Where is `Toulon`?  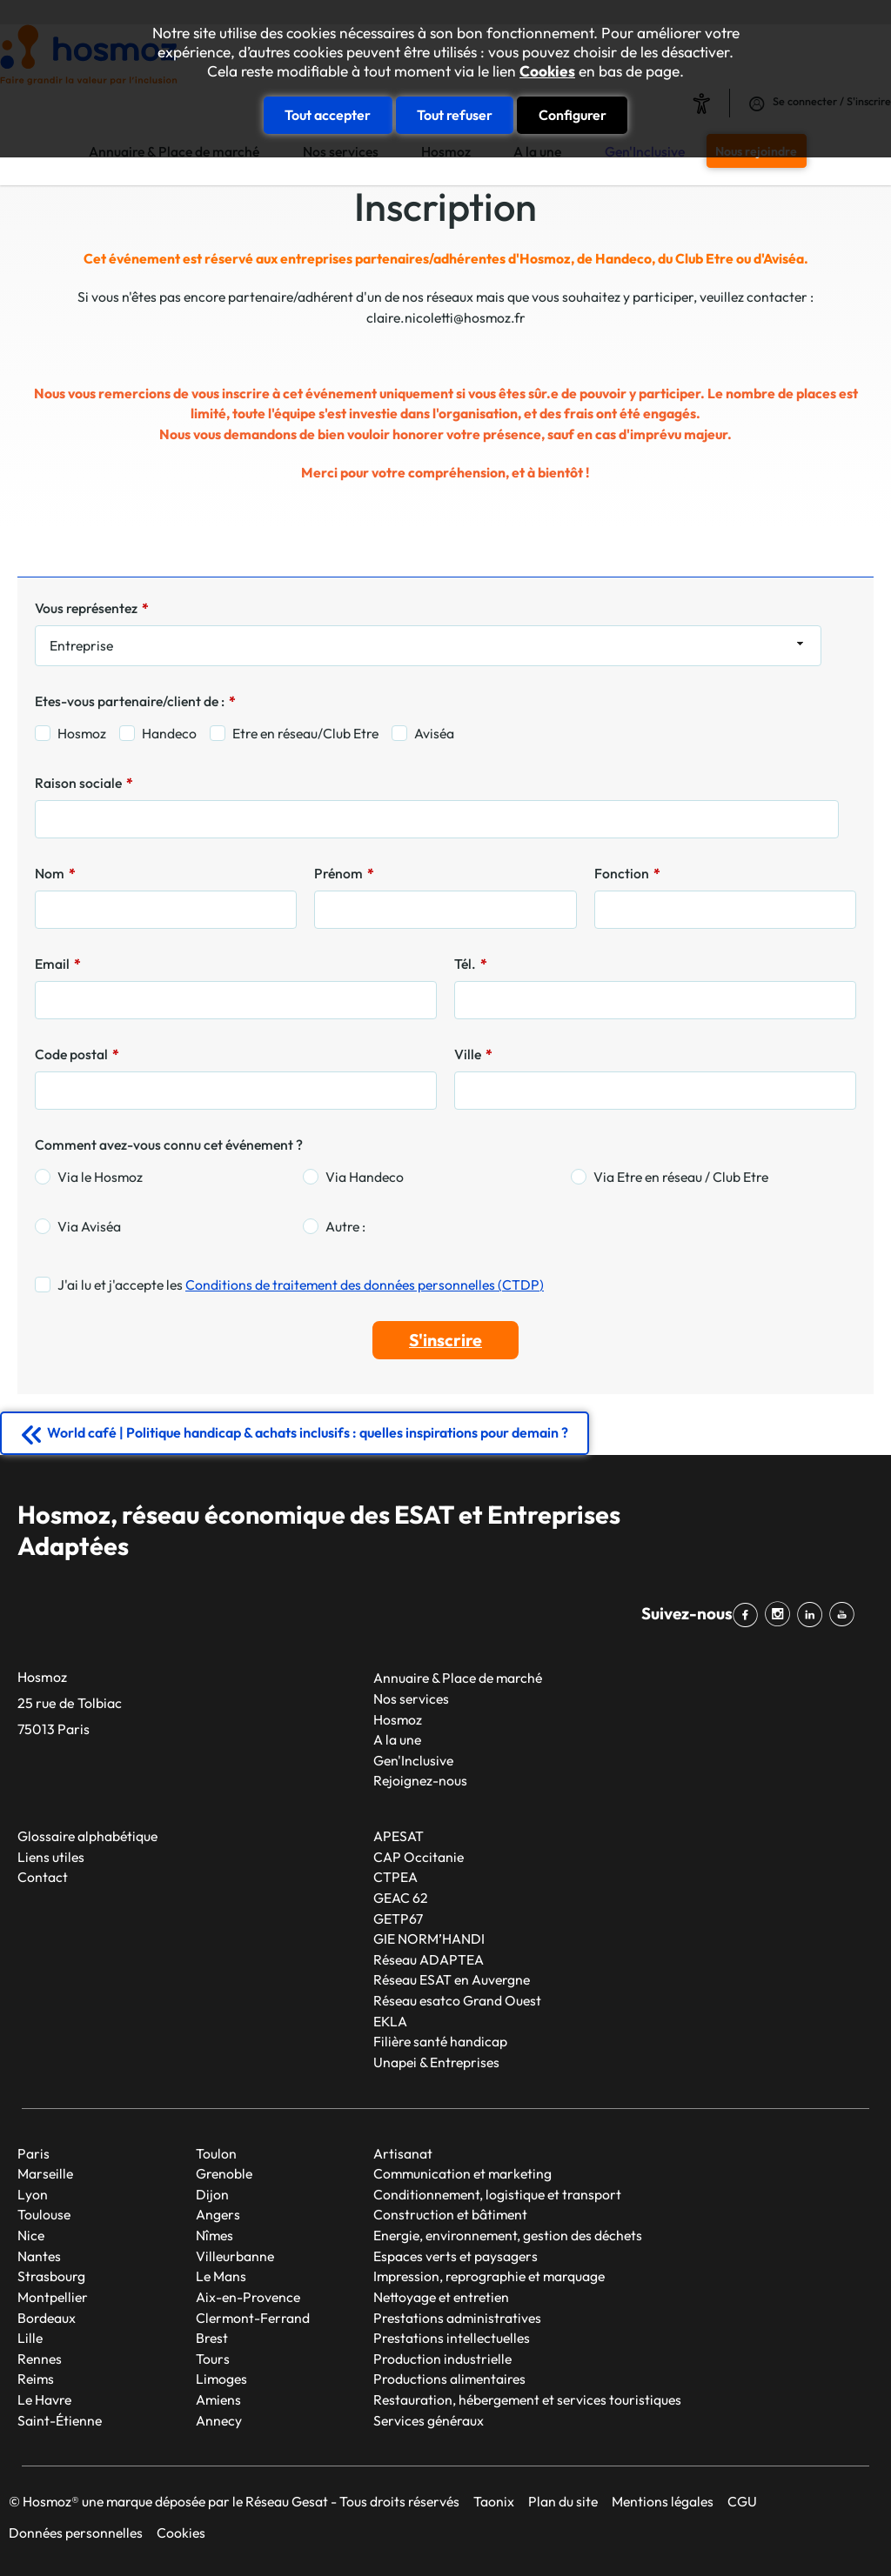 Toulon is located at coordinates (216, 2153).